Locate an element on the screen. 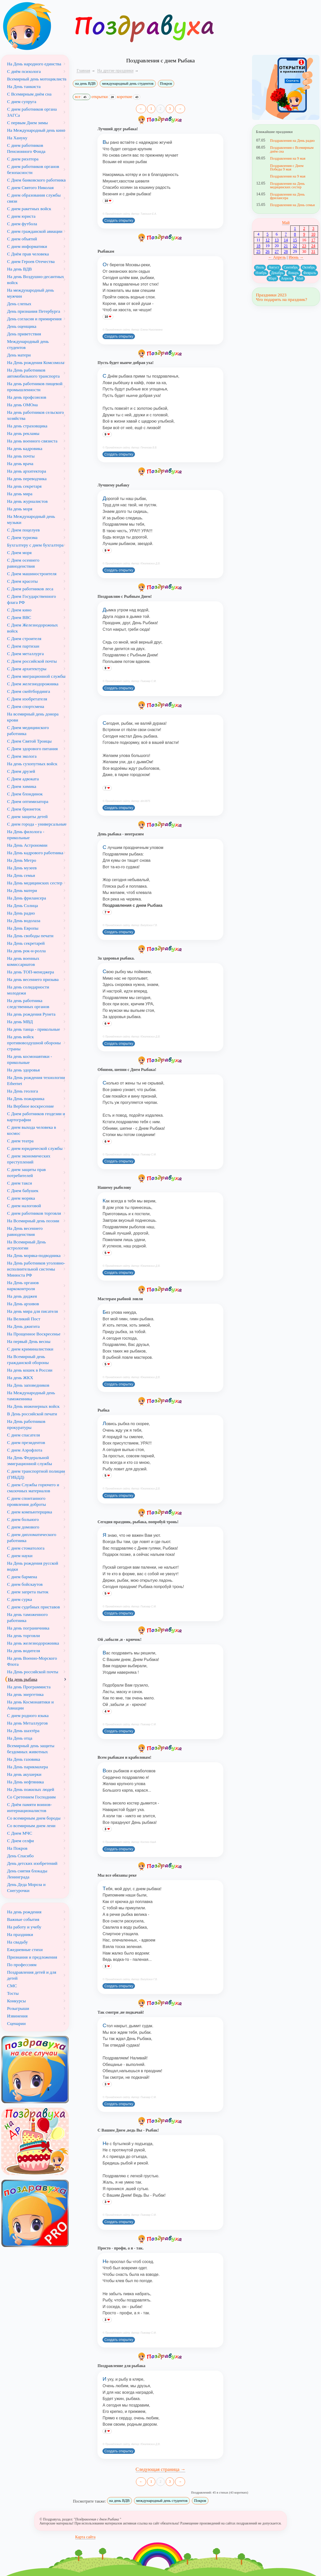  На День фрилансера is located at coordinates (26, 897).